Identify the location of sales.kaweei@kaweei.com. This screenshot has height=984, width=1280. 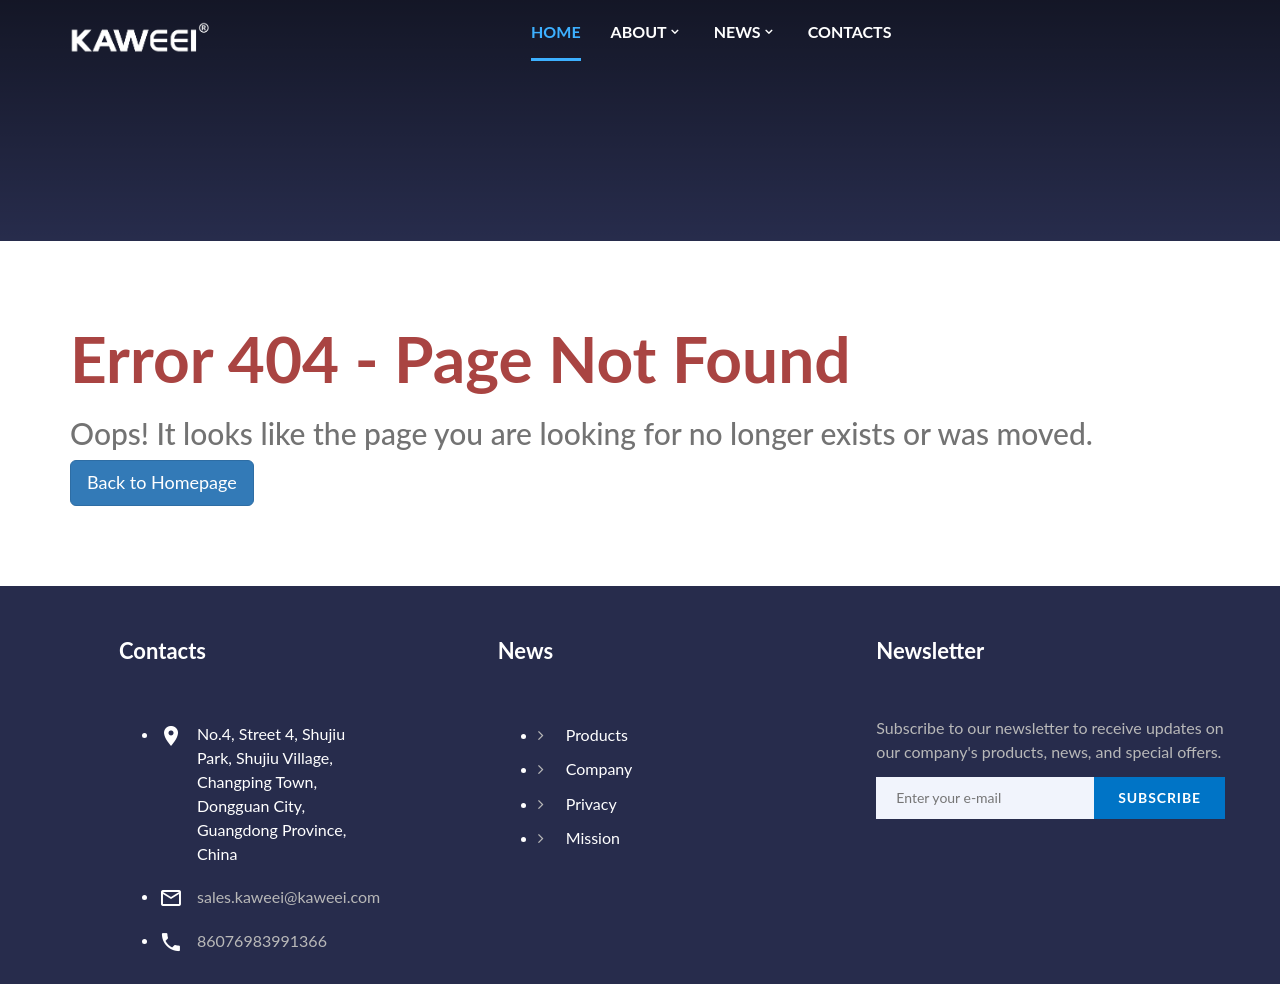
(288, 896).